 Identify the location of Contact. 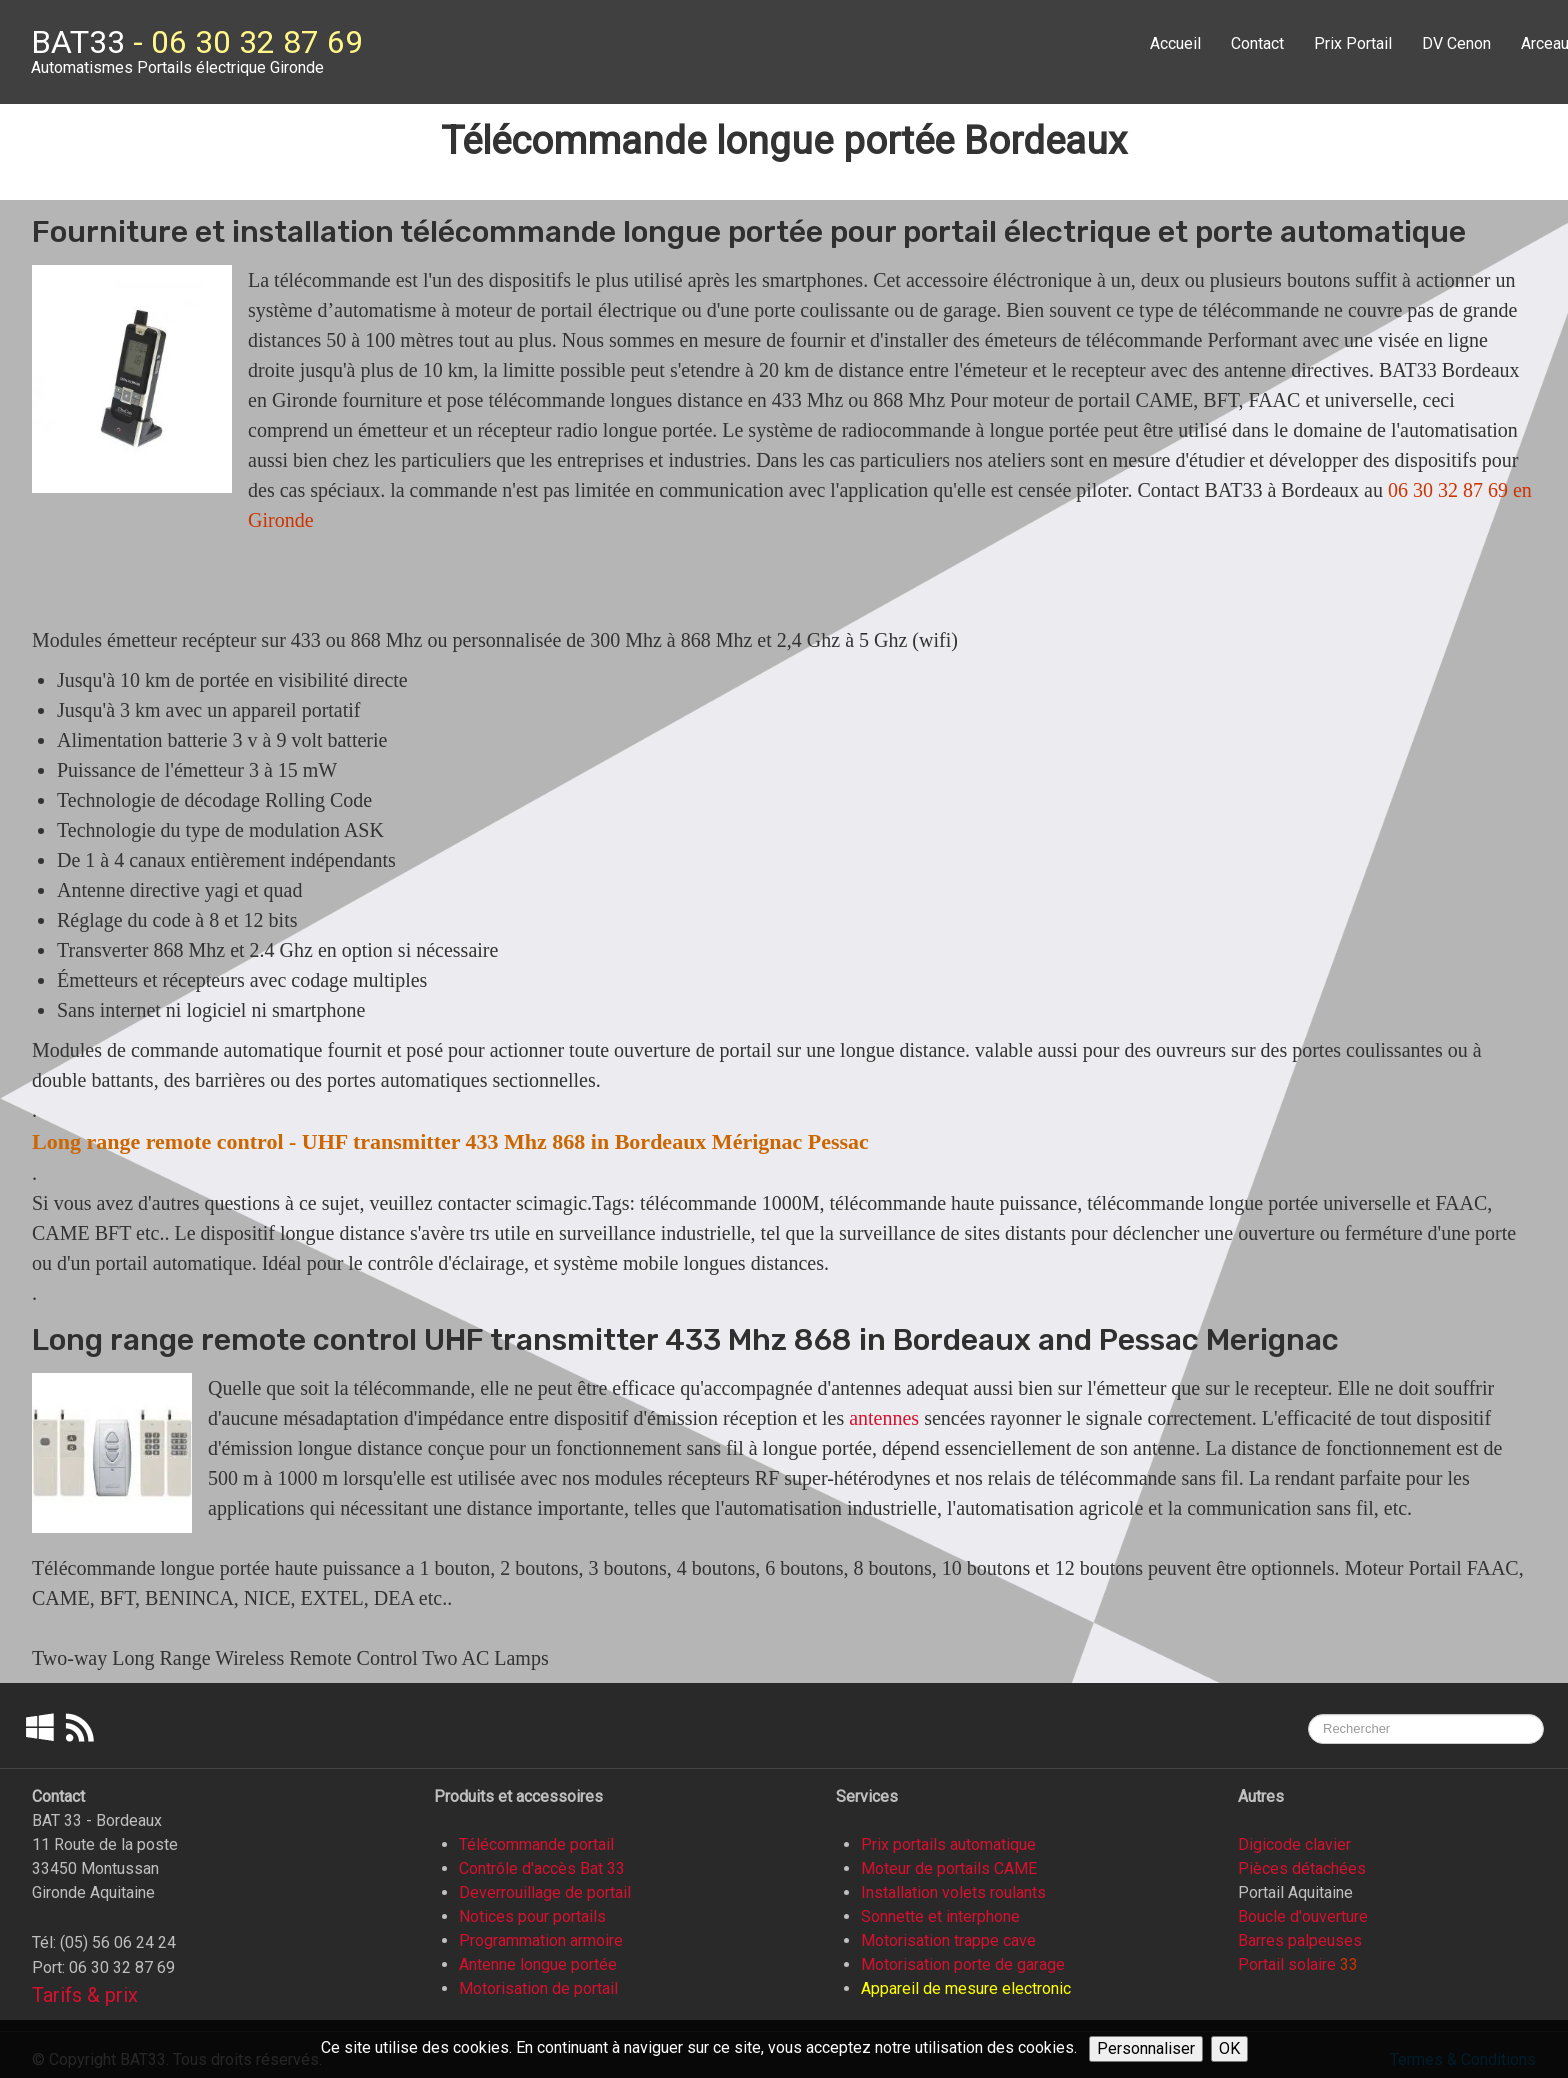
(1257, 43).